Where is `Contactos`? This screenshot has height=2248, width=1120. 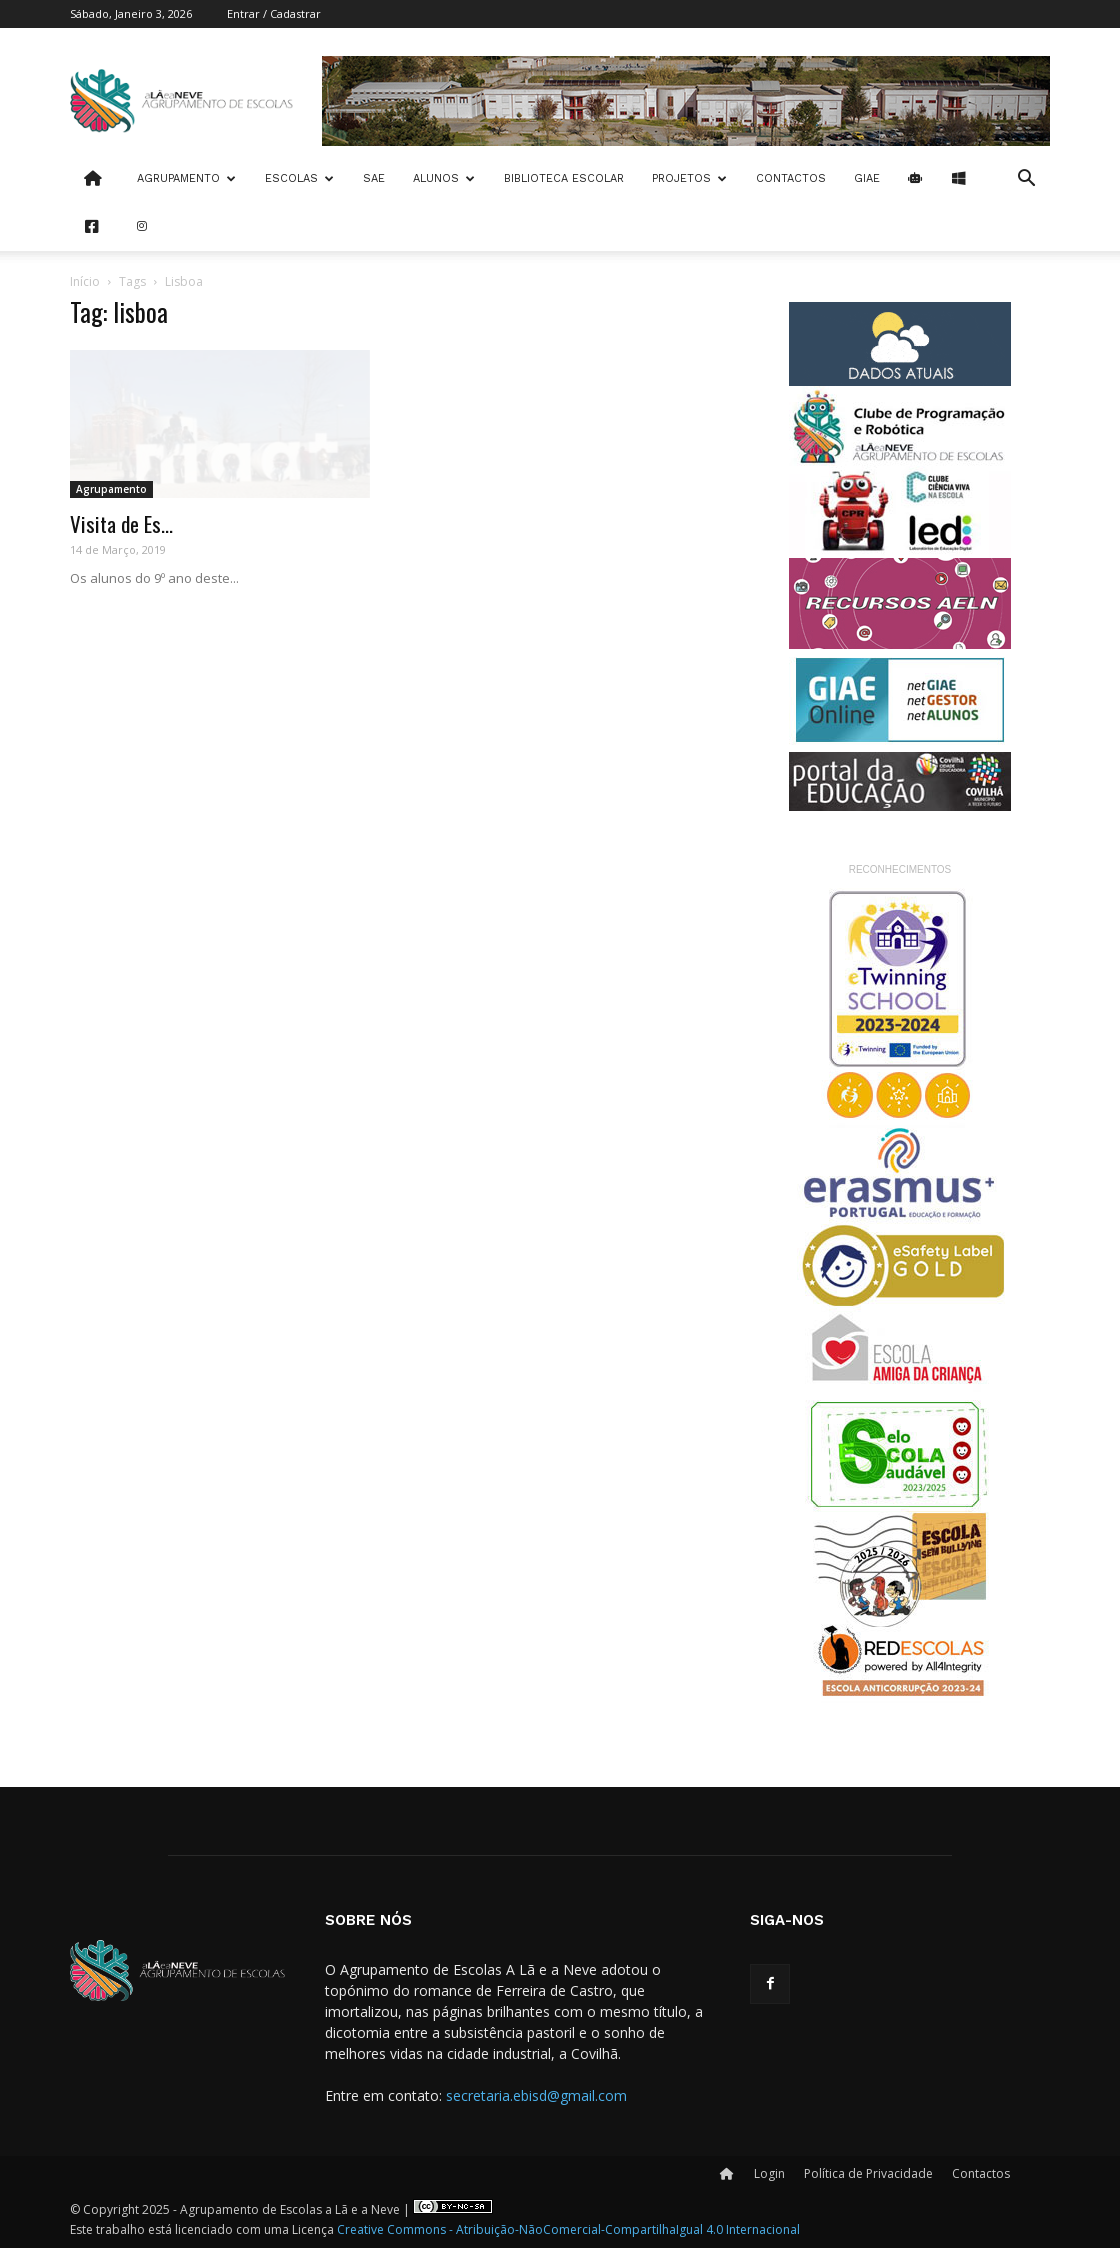
Contactos is located at coordinates (791, 178).